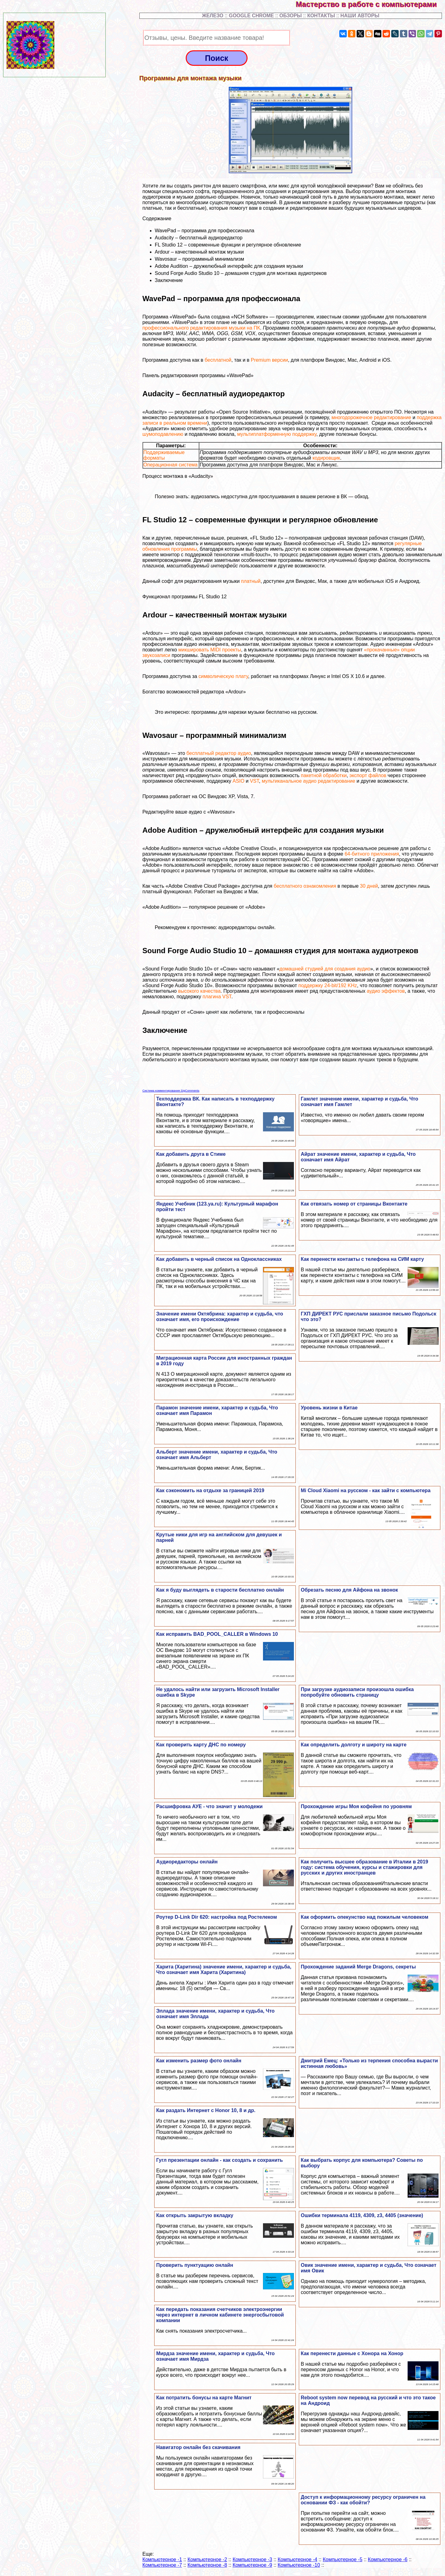  What do you see at coordinates (251, 15) in the screenshot?
I see `GOOGLE CHROME` at bounding box center [251, 15].